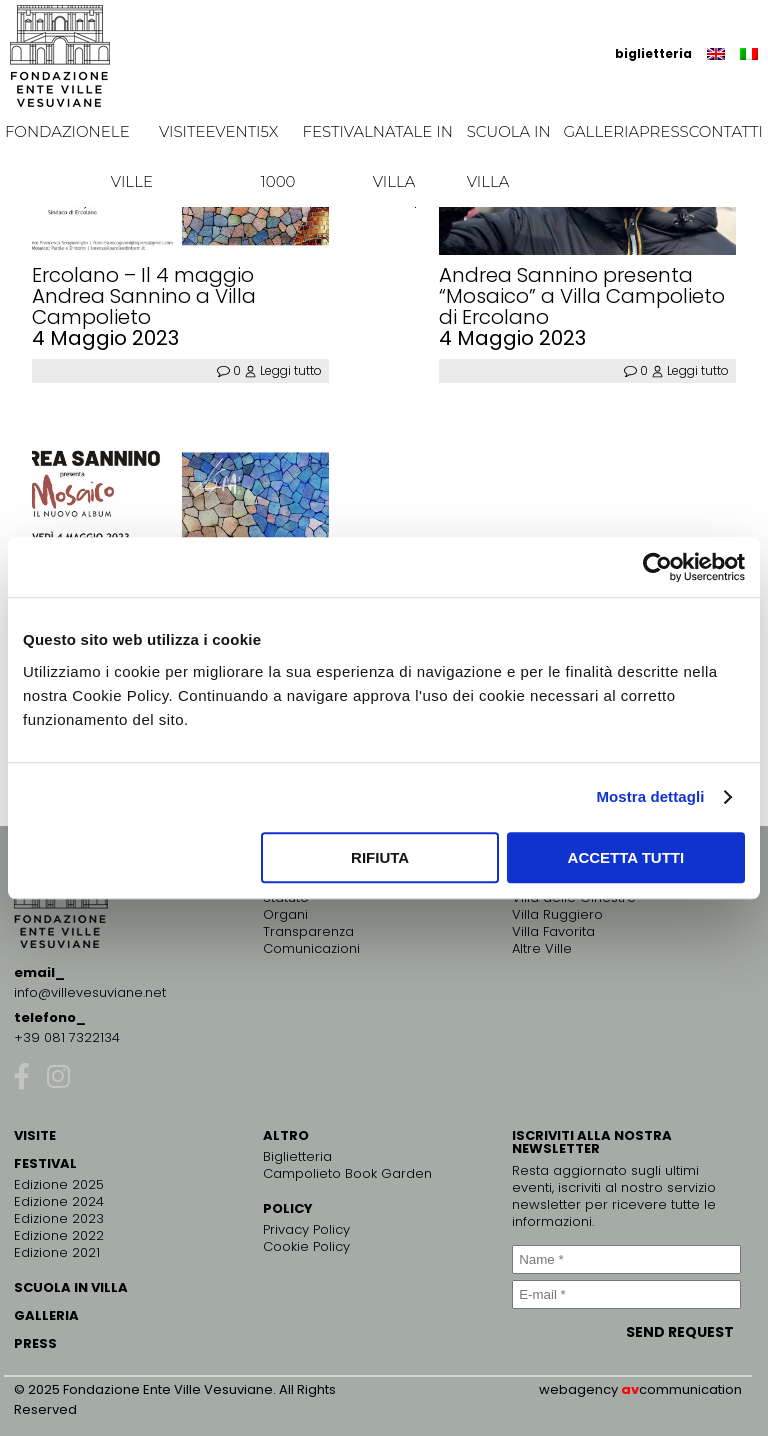 This screenshot has height=1436, width=768. What do you see at coordinates (232, 131) in the screenshot?
I see `EVENTI` at bounding box center [232, 131].